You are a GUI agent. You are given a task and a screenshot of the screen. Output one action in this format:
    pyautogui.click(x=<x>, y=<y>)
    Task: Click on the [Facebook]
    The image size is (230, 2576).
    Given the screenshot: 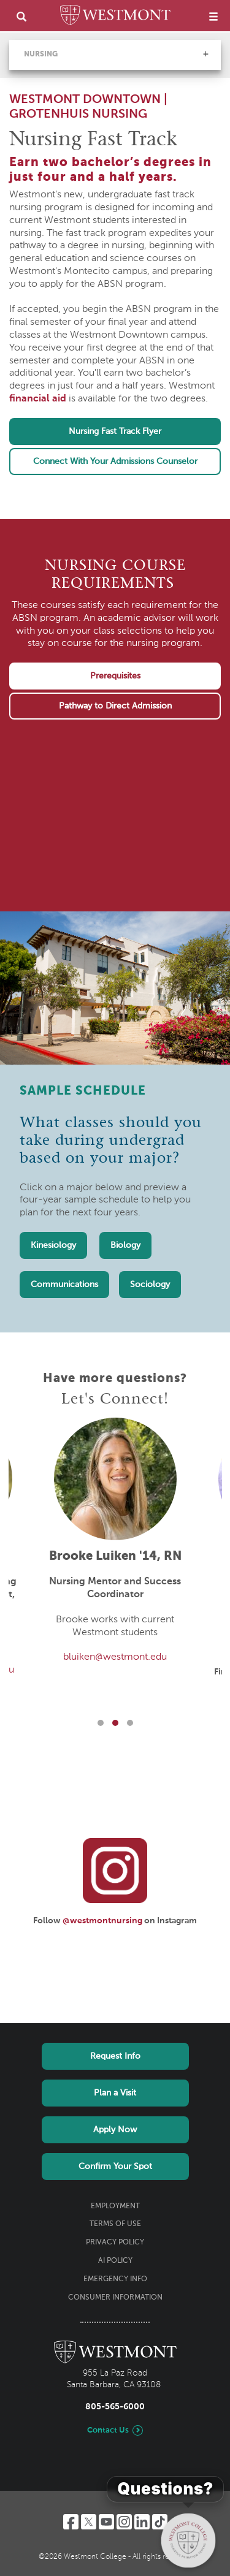 What is the action you would take?
    pyautogui.click(x=71, y=2521)
    